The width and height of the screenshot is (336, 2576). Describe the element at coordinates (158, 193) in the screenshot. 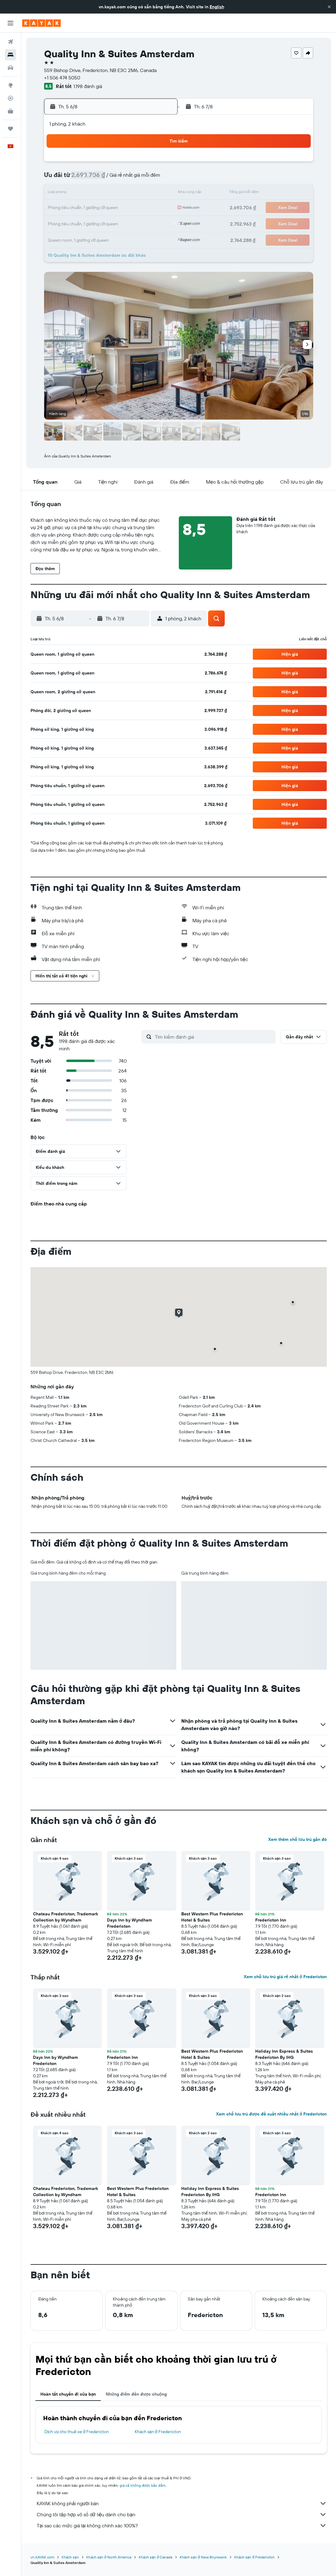

I see `16 [button]` at that location.